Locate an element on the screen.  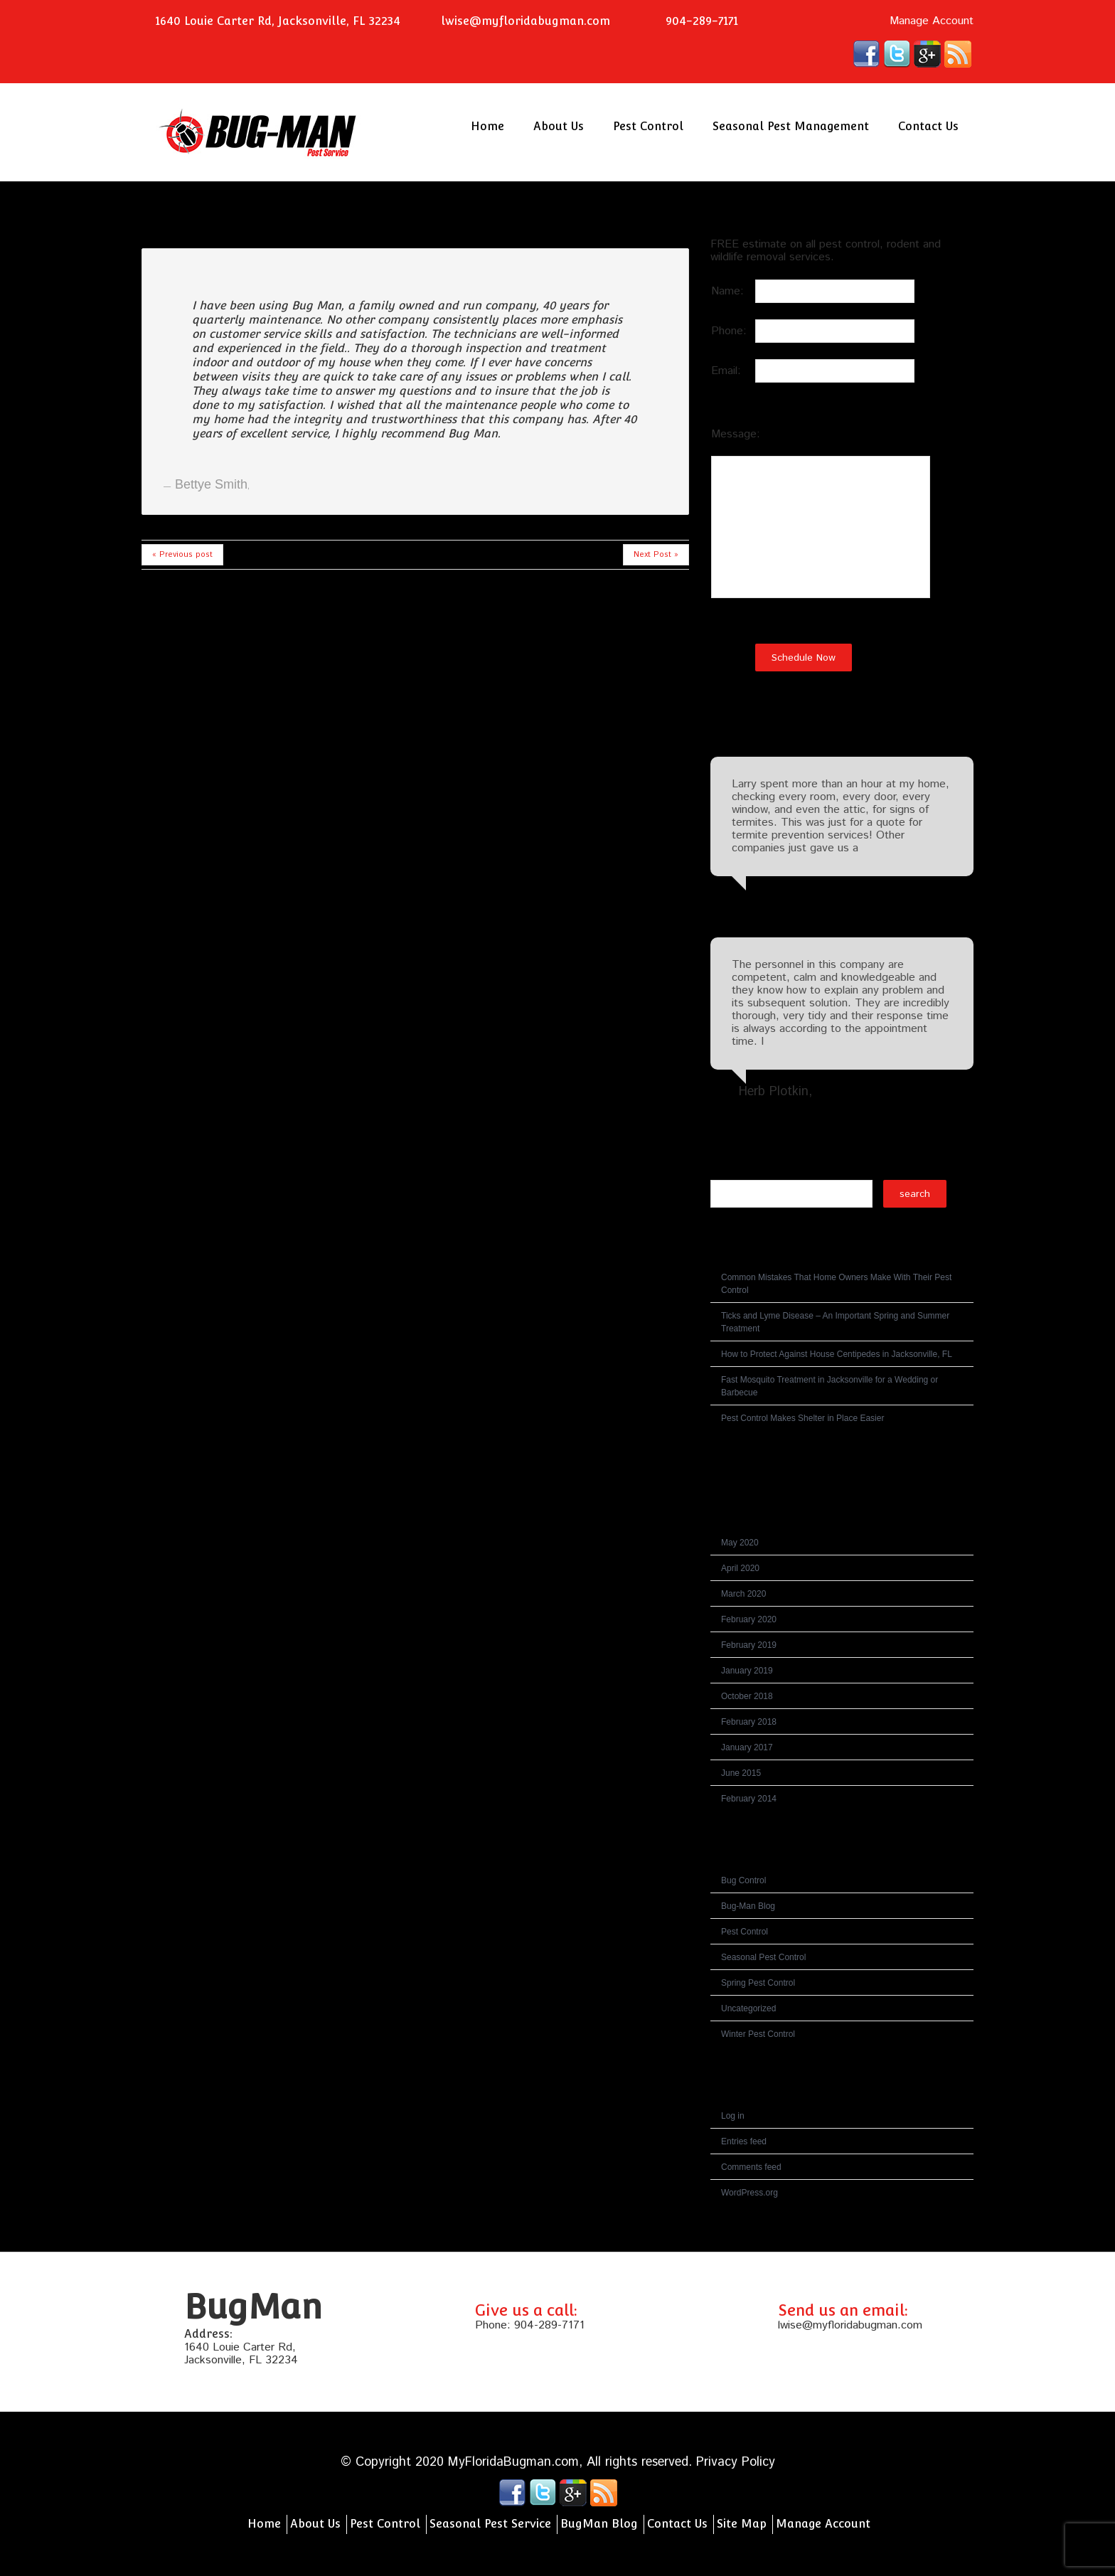
Winter Pest Control is located at coordinates (758, 2034).